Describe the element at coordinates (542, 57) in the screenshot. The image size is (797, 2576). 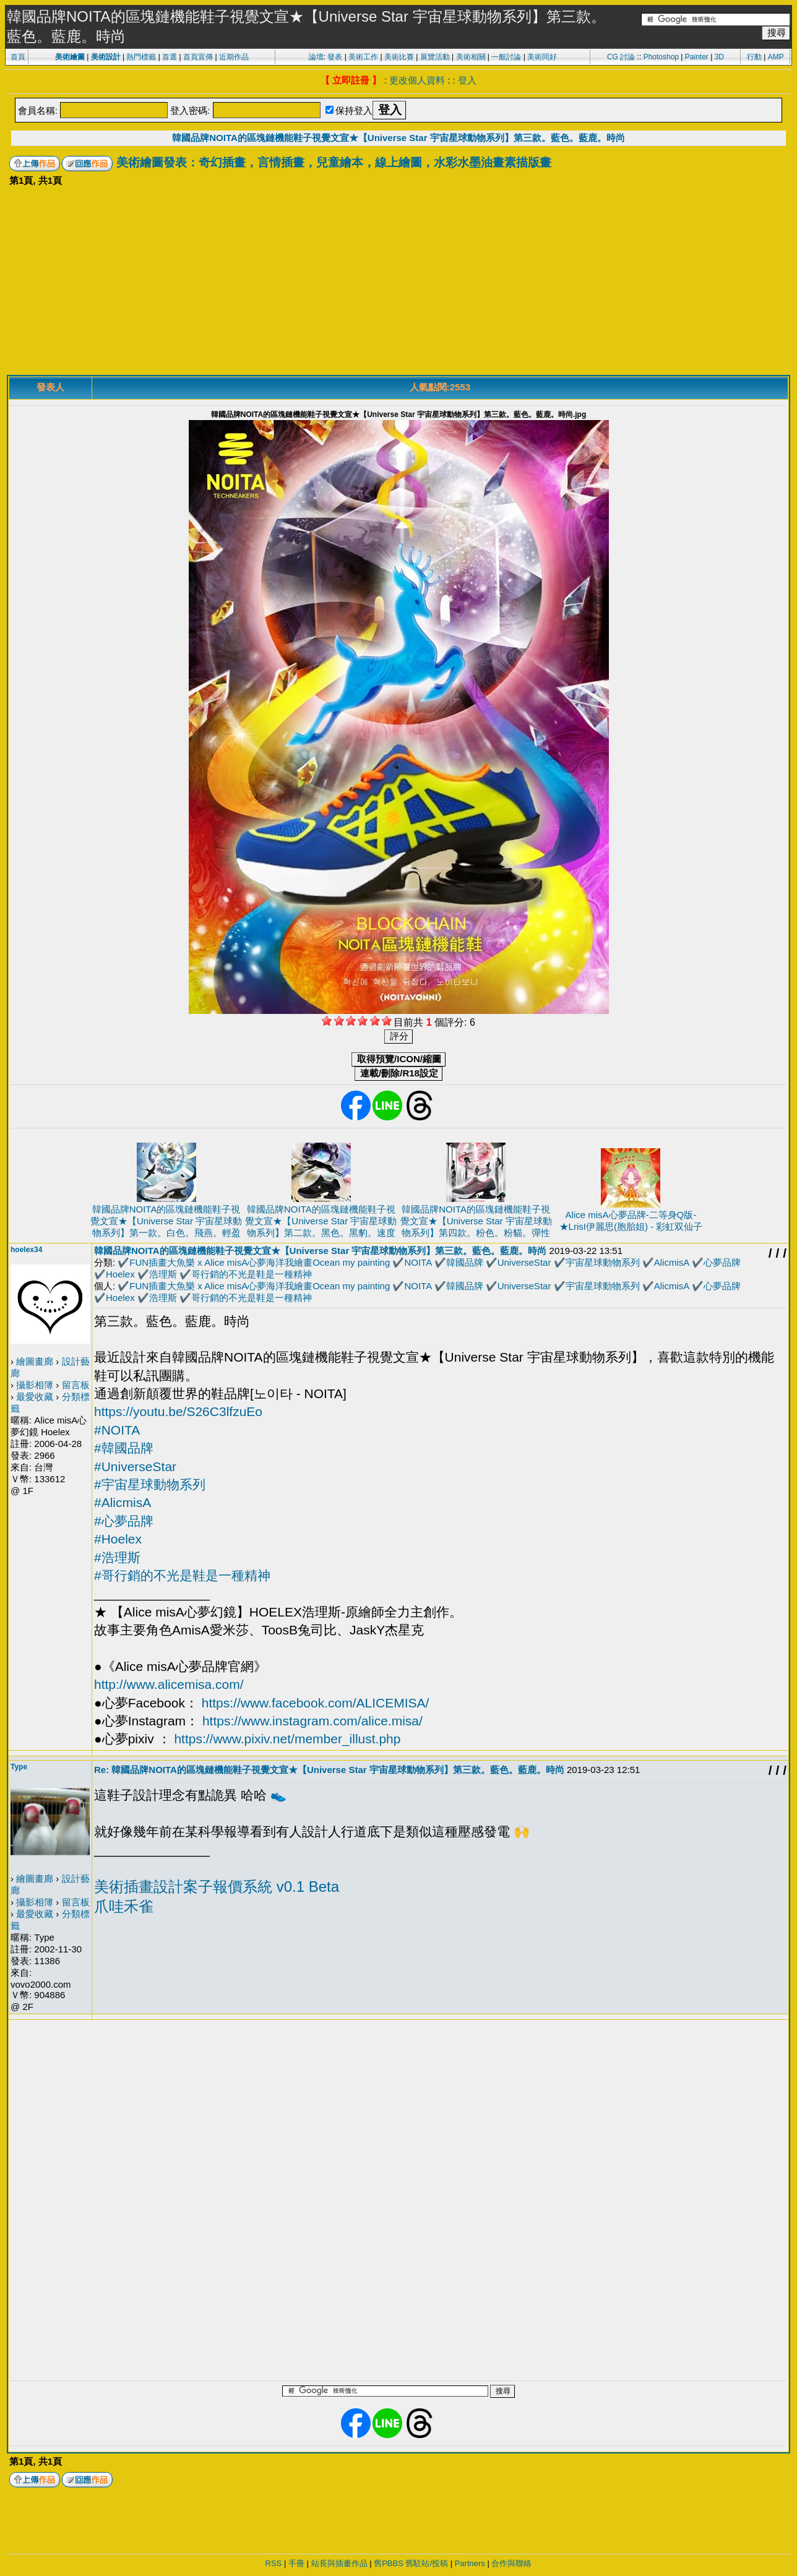
I see `美術同好` at that location.